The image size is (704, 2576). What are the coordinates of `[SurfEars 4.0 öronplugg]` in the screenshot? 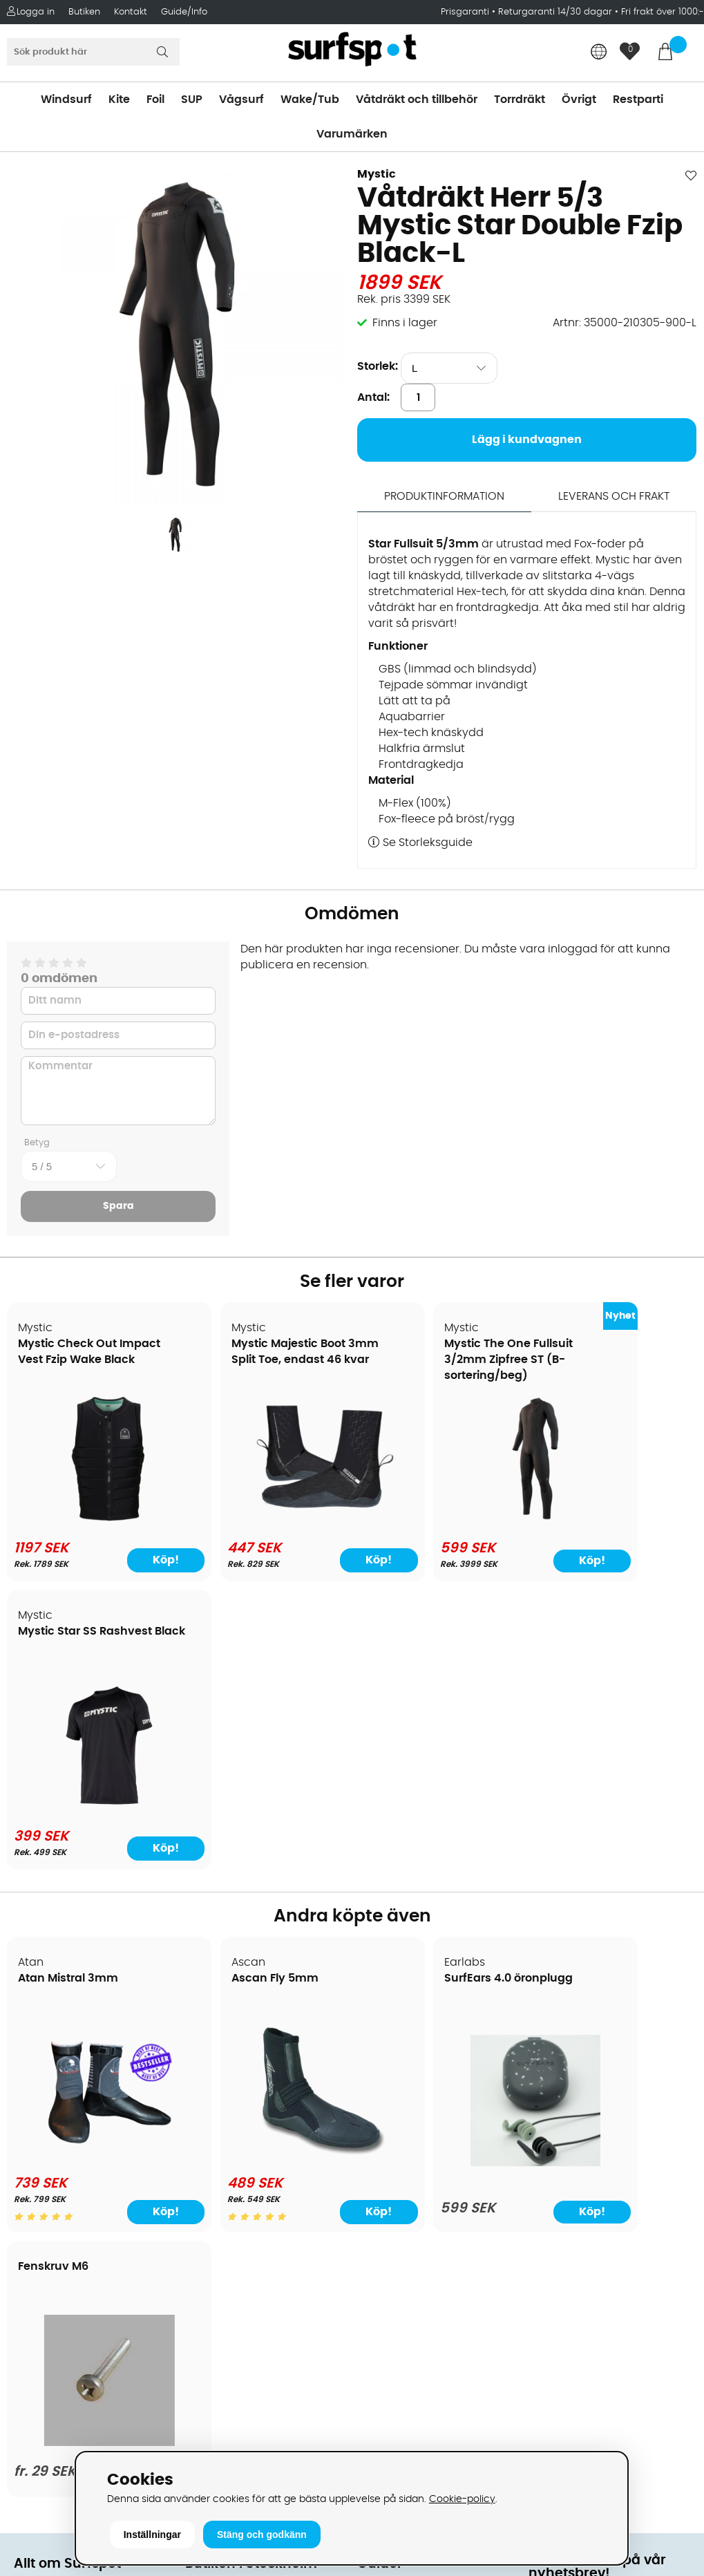 It's located at (439, 1875).